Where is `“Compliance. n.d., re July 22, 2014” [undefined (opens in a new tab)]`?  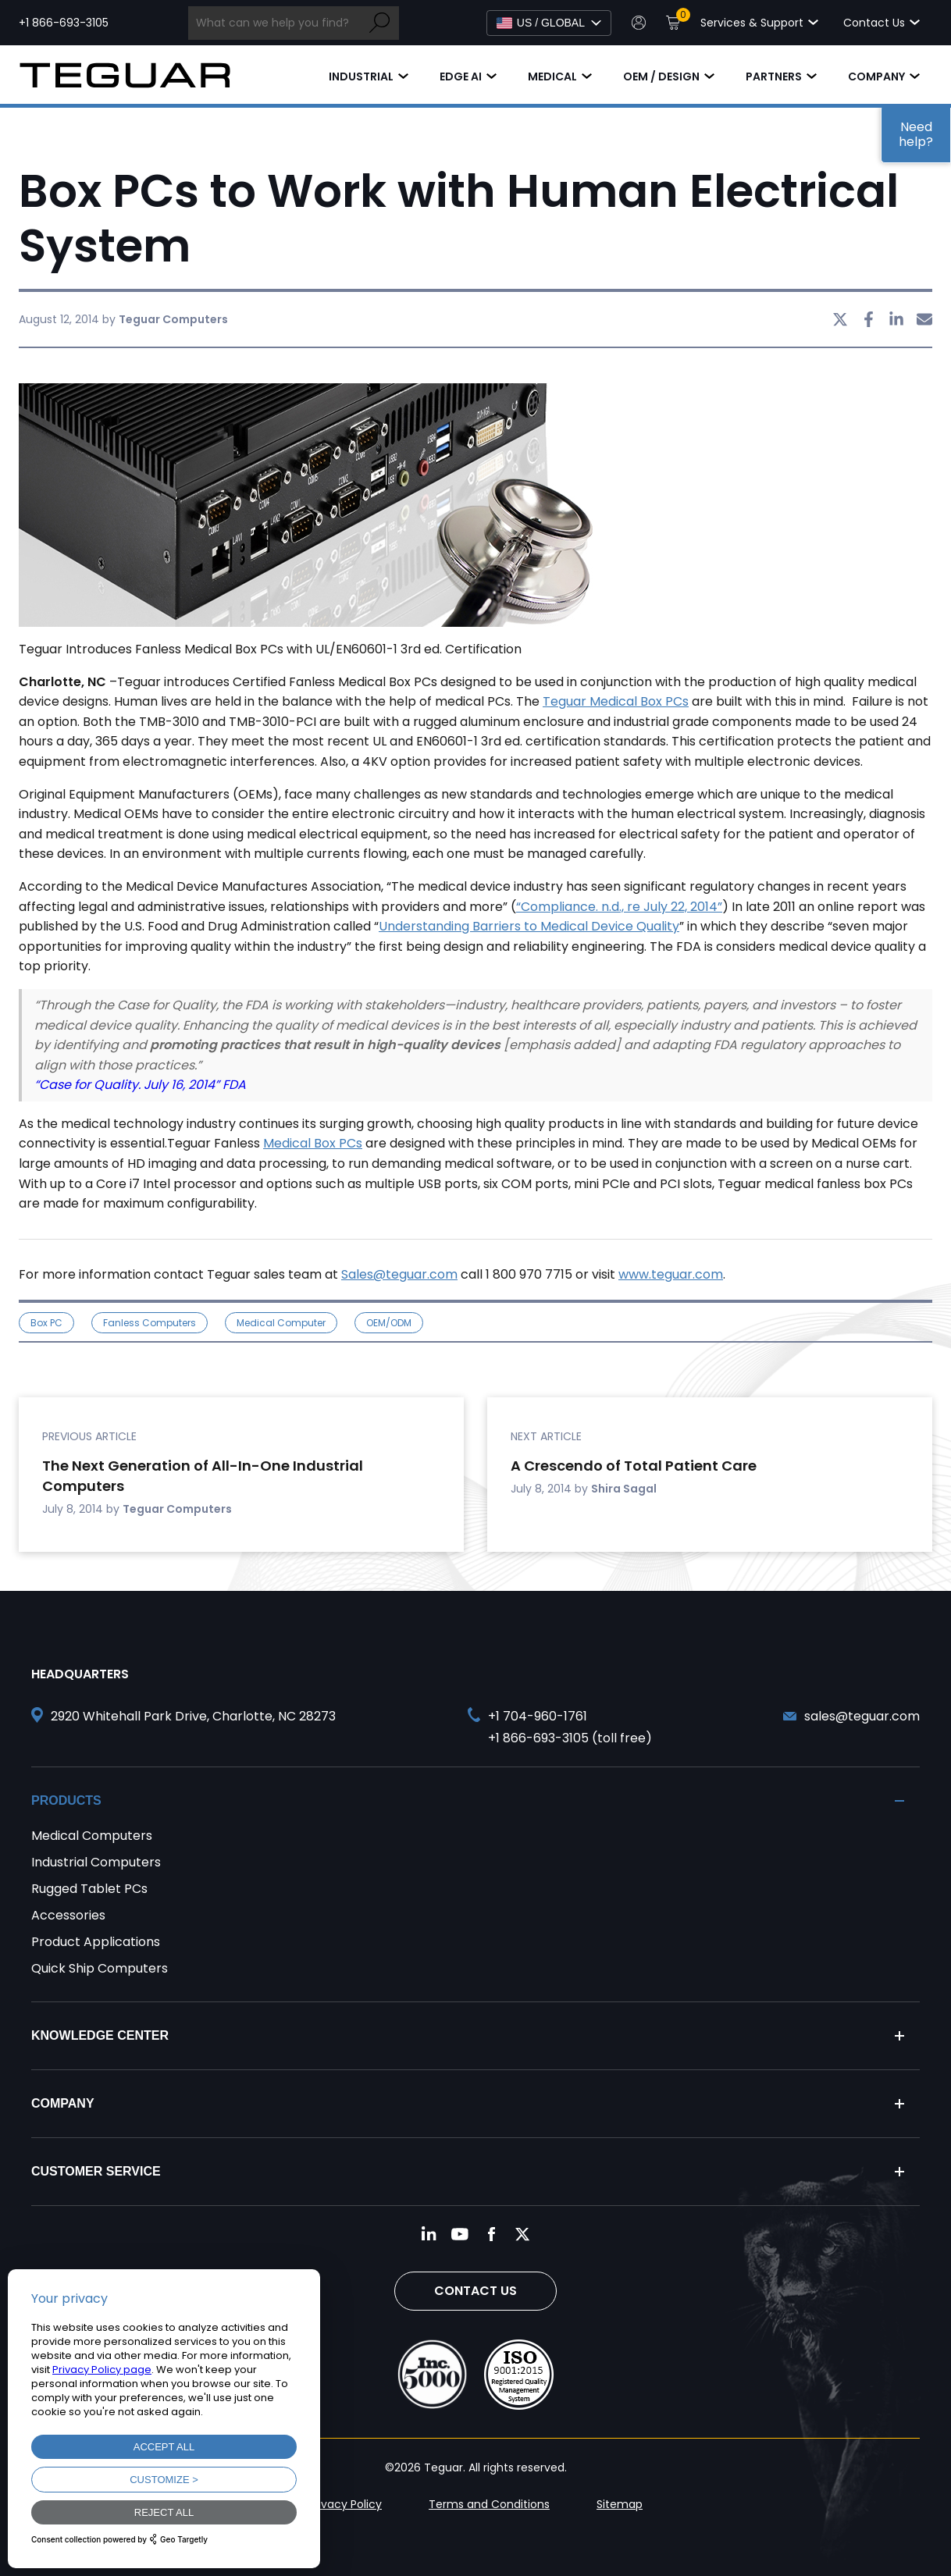 “Compliance. n.d., re July 22, 2014” [undefined (opens in a new tab)] is located at coordinates (619, 907).